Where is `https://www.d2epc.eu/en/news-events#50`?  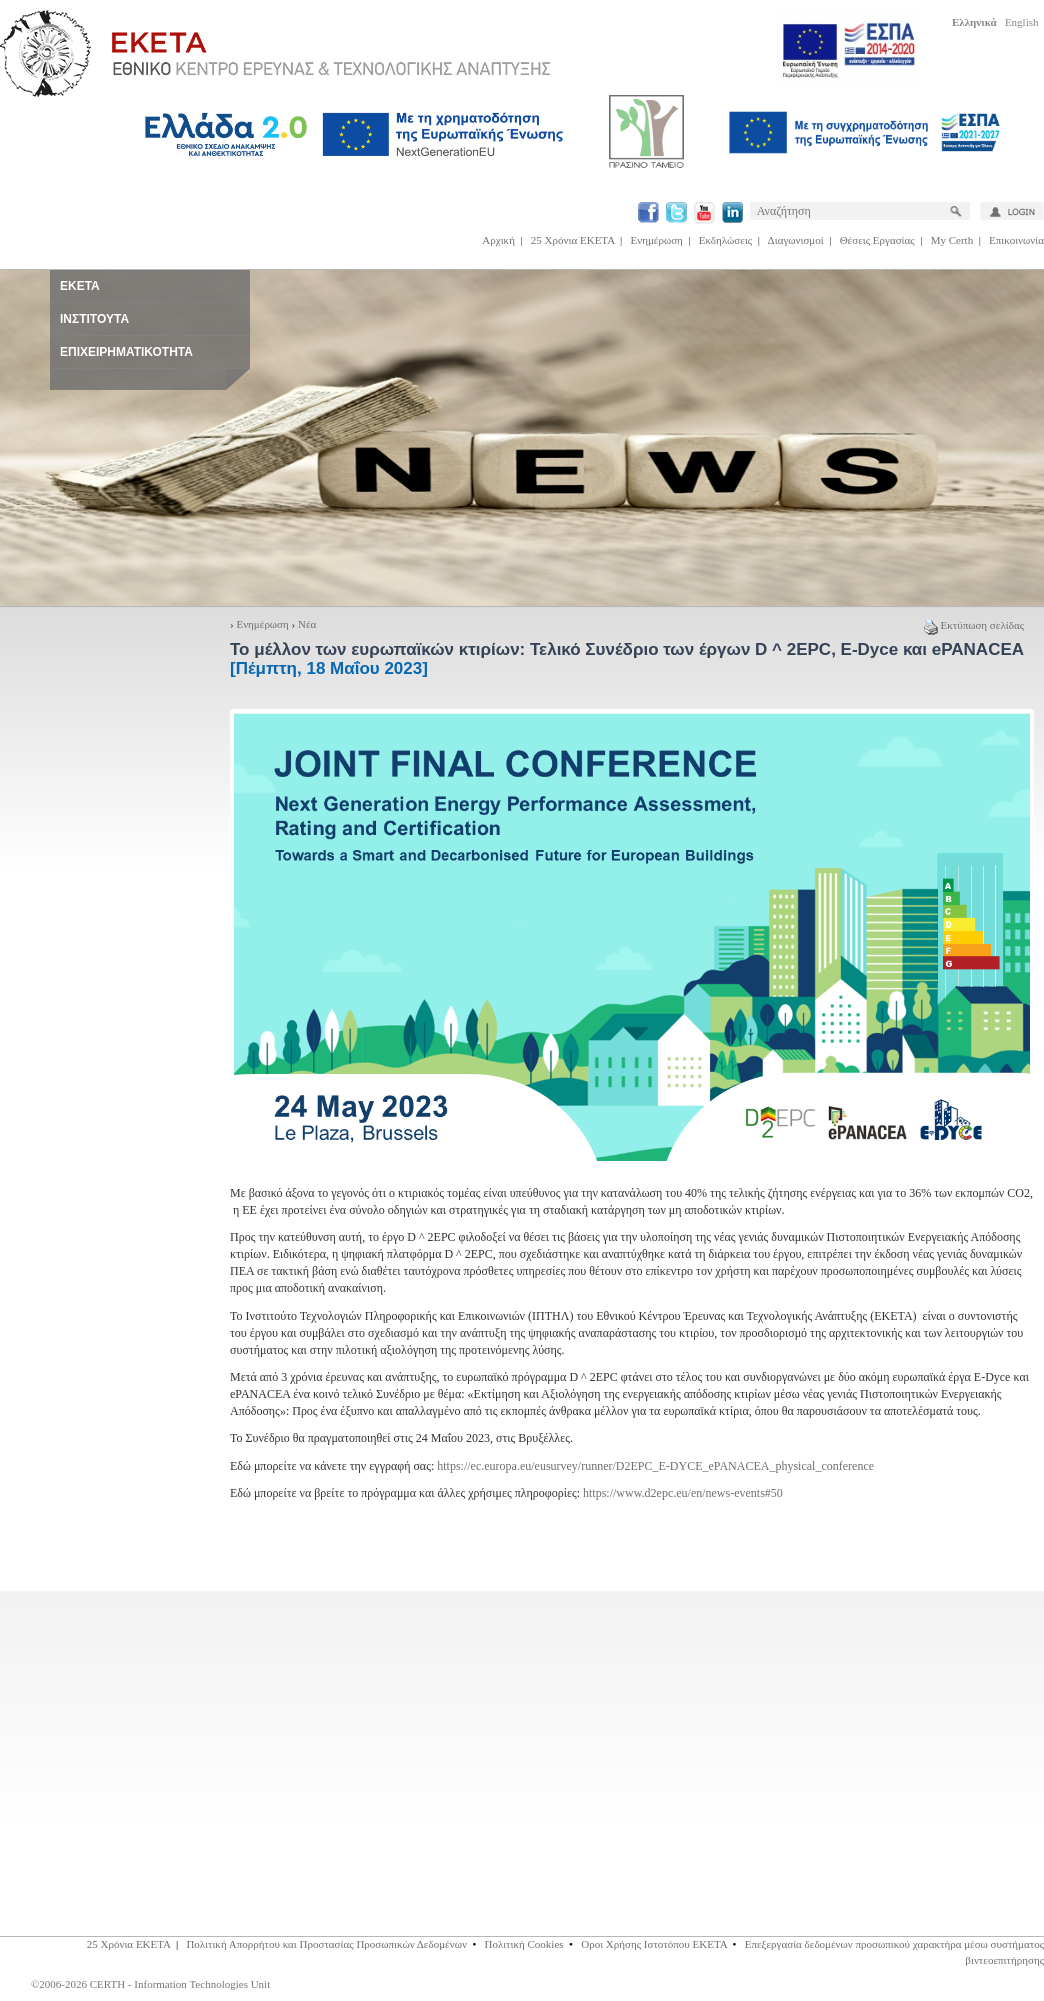
https://www.d2epc.eu/en/news-events#50 is located at coordinates (683, 1493).